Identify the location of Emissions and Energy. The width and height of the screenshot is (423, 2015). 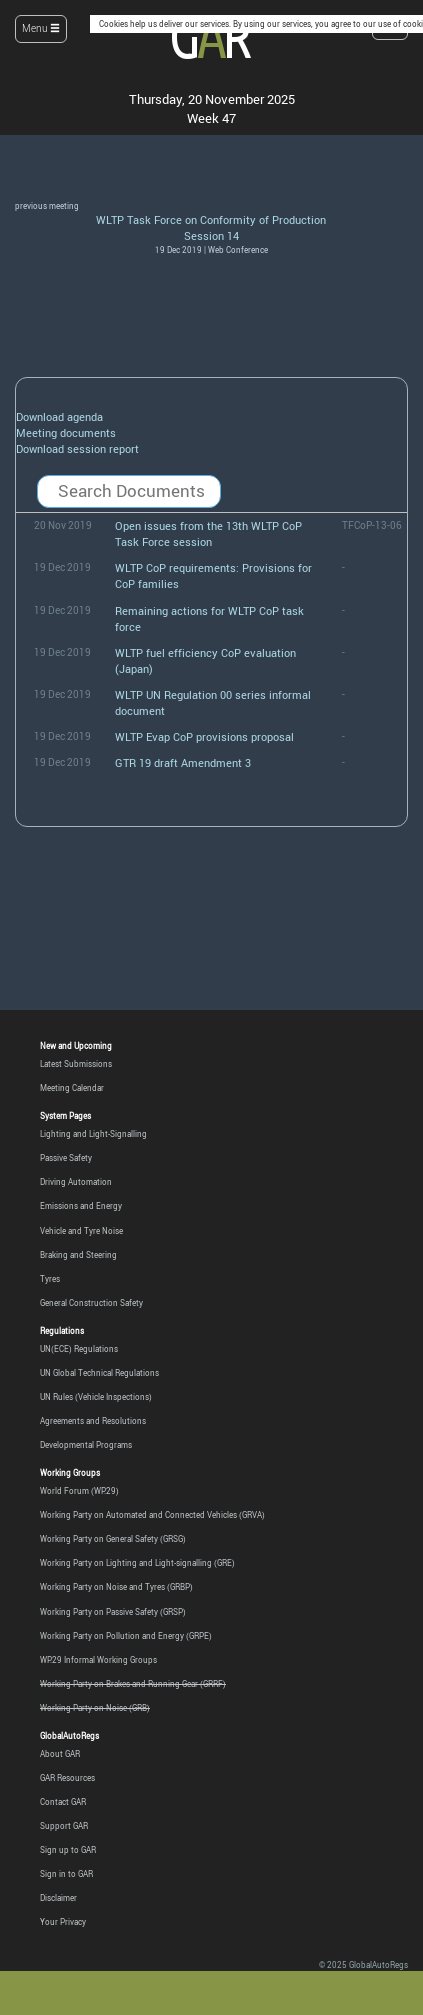
(81, 1205).